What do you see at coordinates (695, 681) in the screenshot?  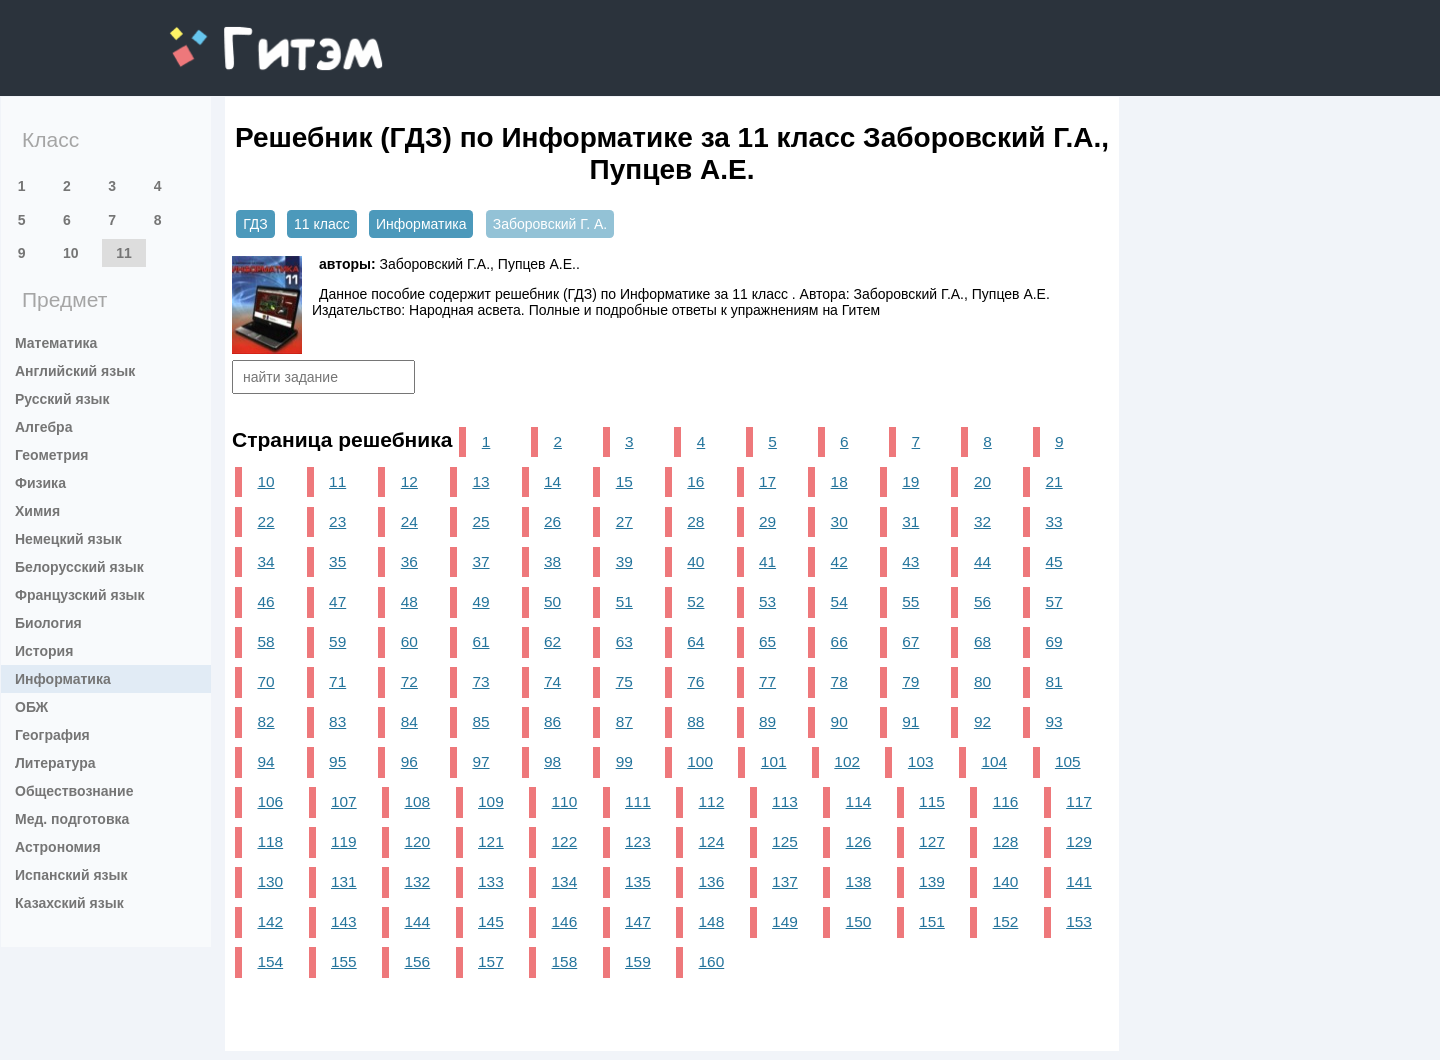 I see `76` at bounding box center [695, 681].